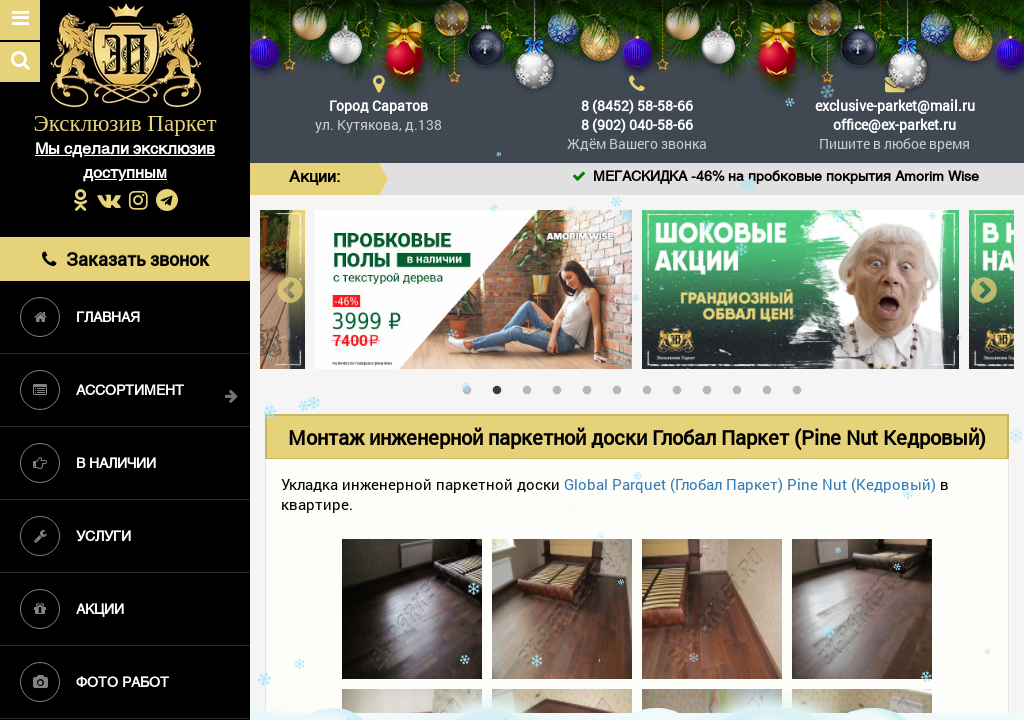 The image size is (1024, 720). Describe the element at coordinates (472, 386) in the screenshot. I see `1 [tab]` at that location.